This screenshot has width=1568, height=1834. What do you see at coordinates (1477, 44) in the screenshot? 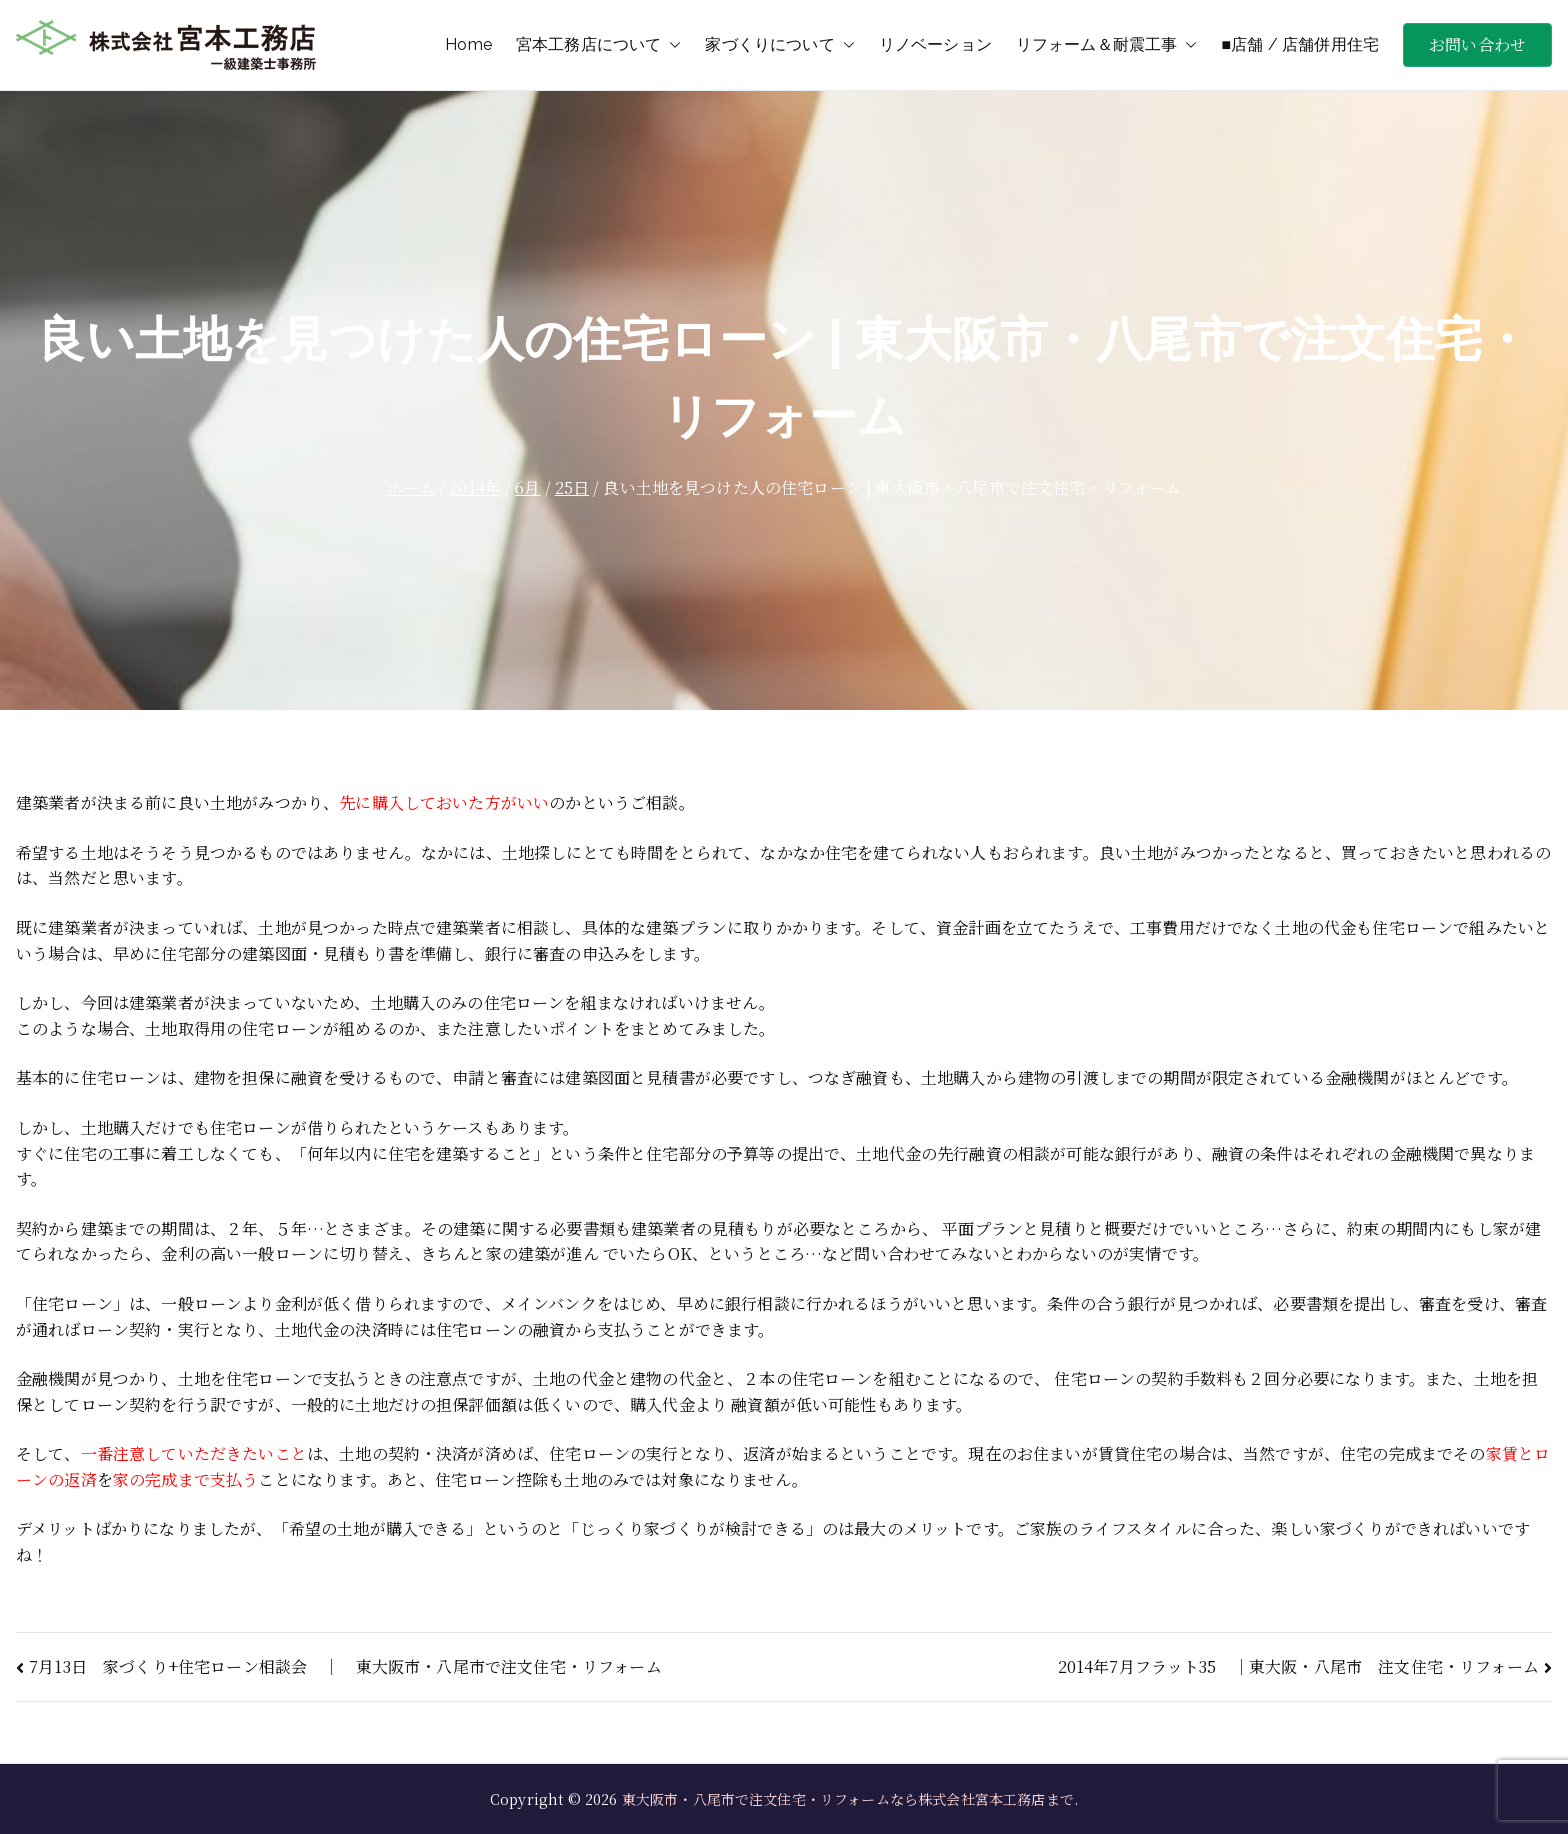
I see `お問い合わせ` at bounding box center [1477, 44].